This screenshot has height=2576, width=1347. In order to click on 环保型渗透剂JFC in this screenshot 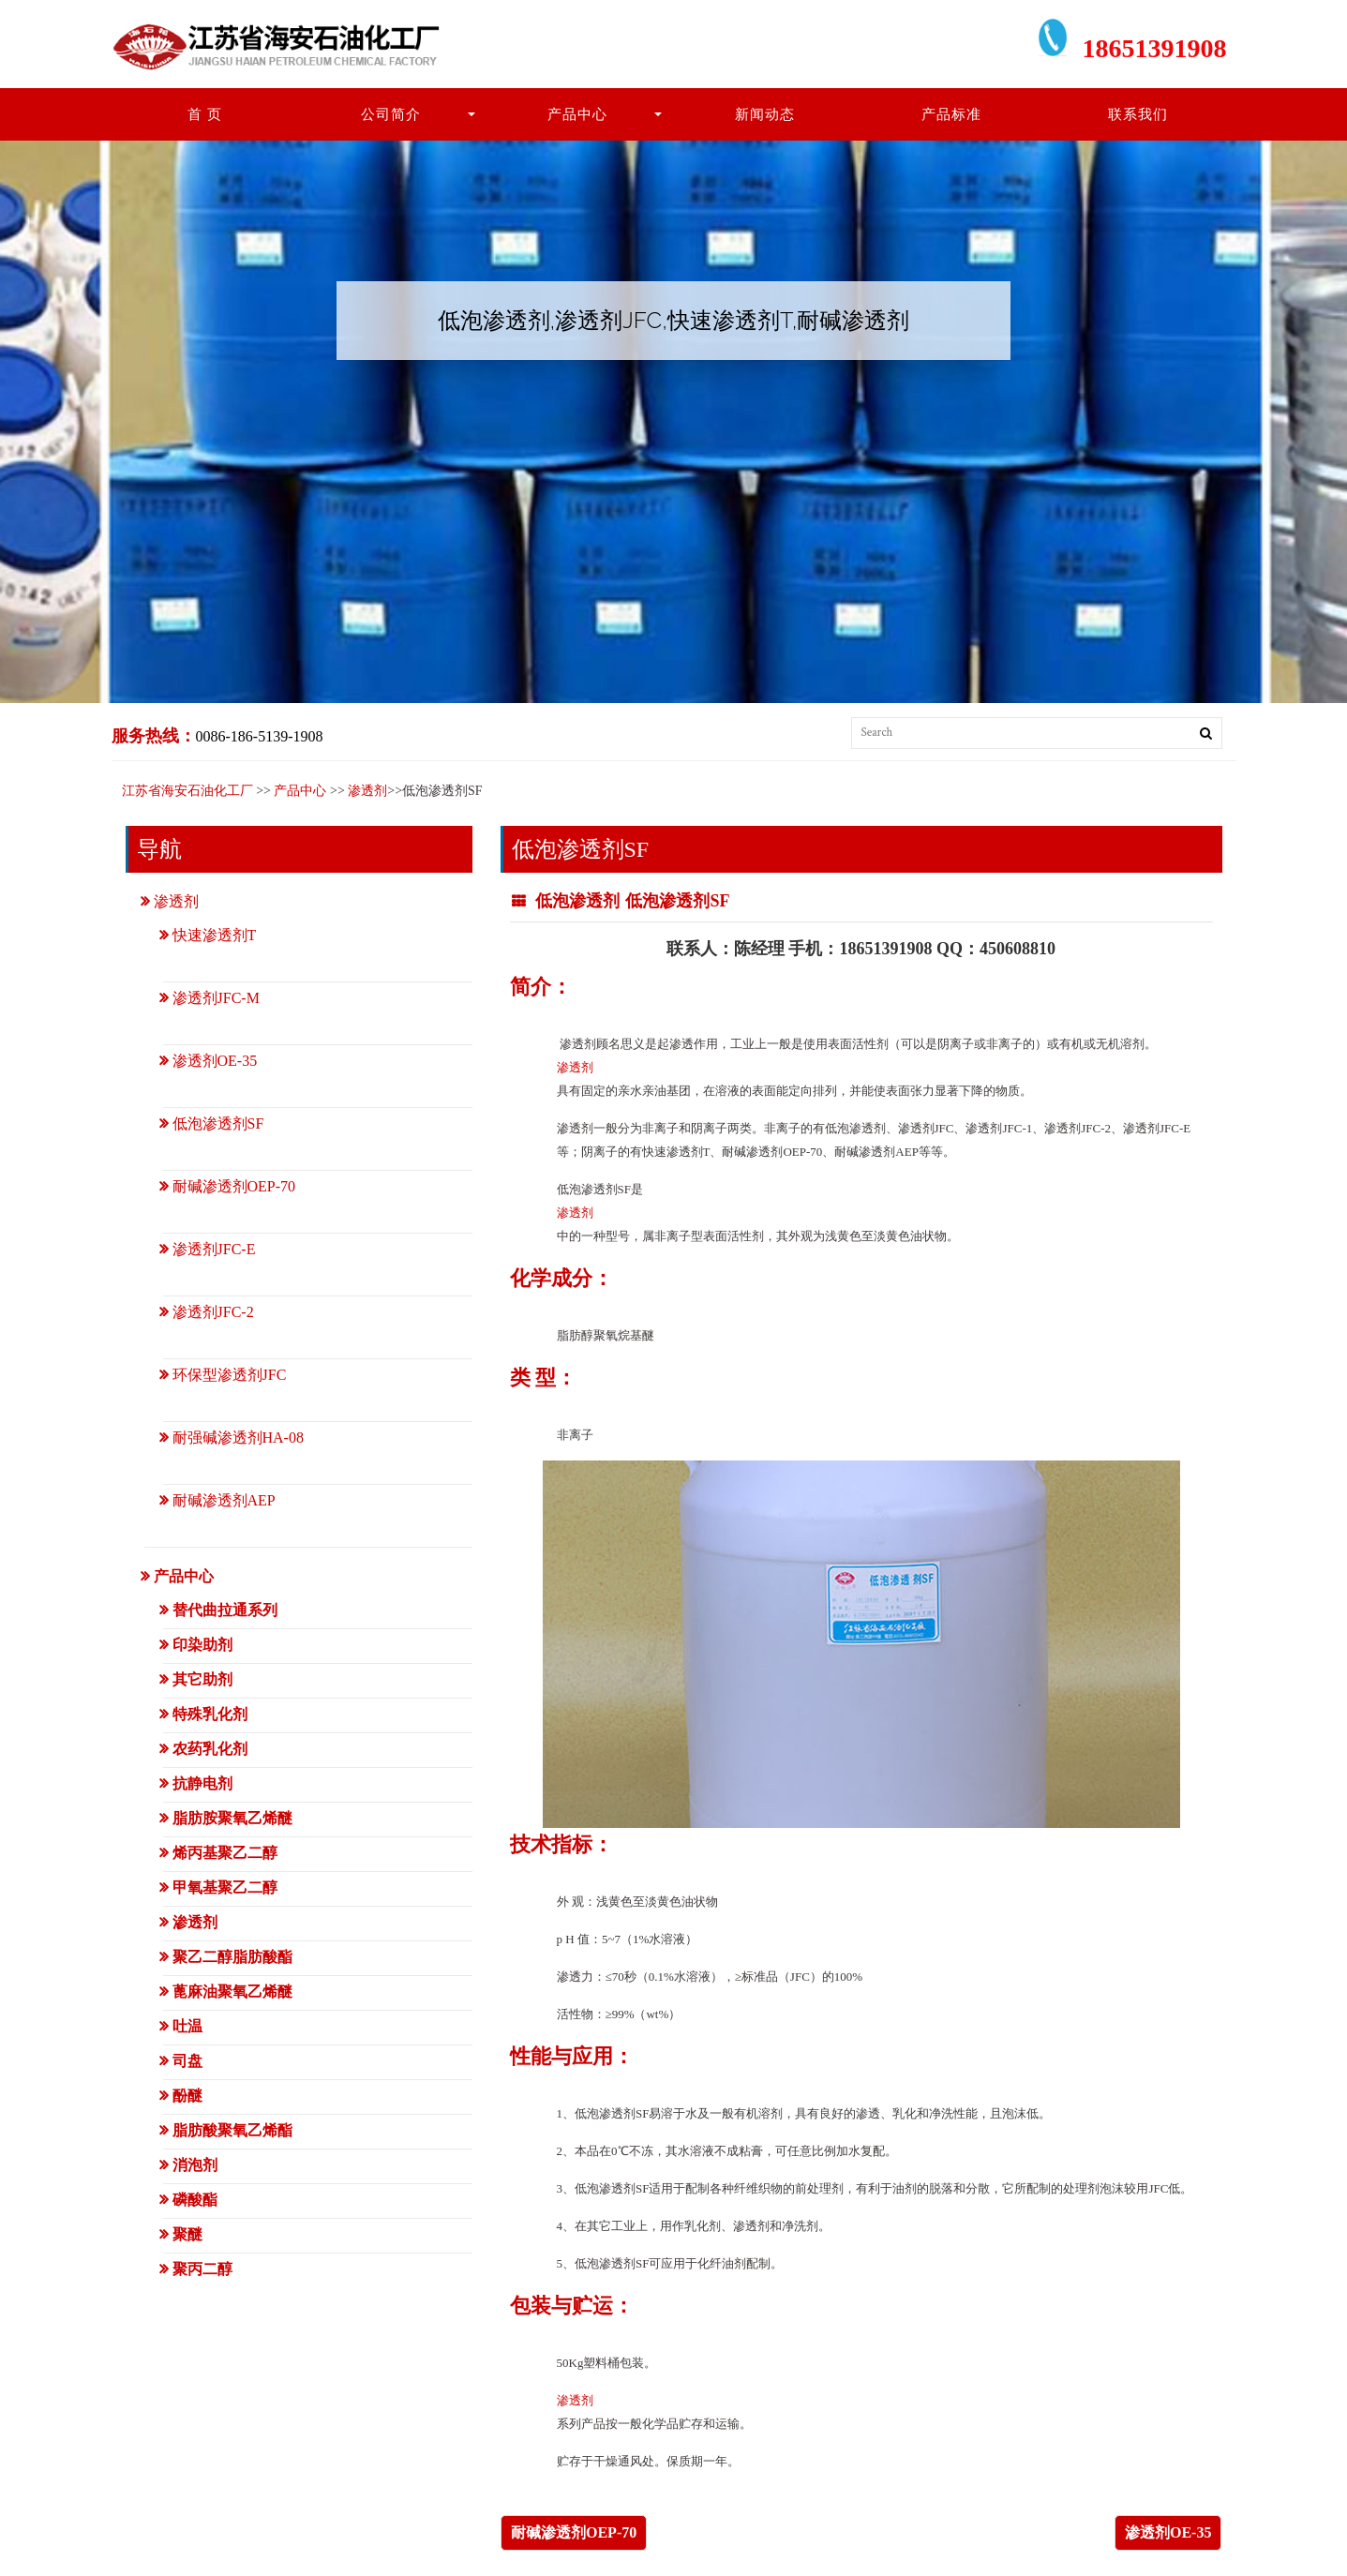, I will do `click(229, 1375)`.